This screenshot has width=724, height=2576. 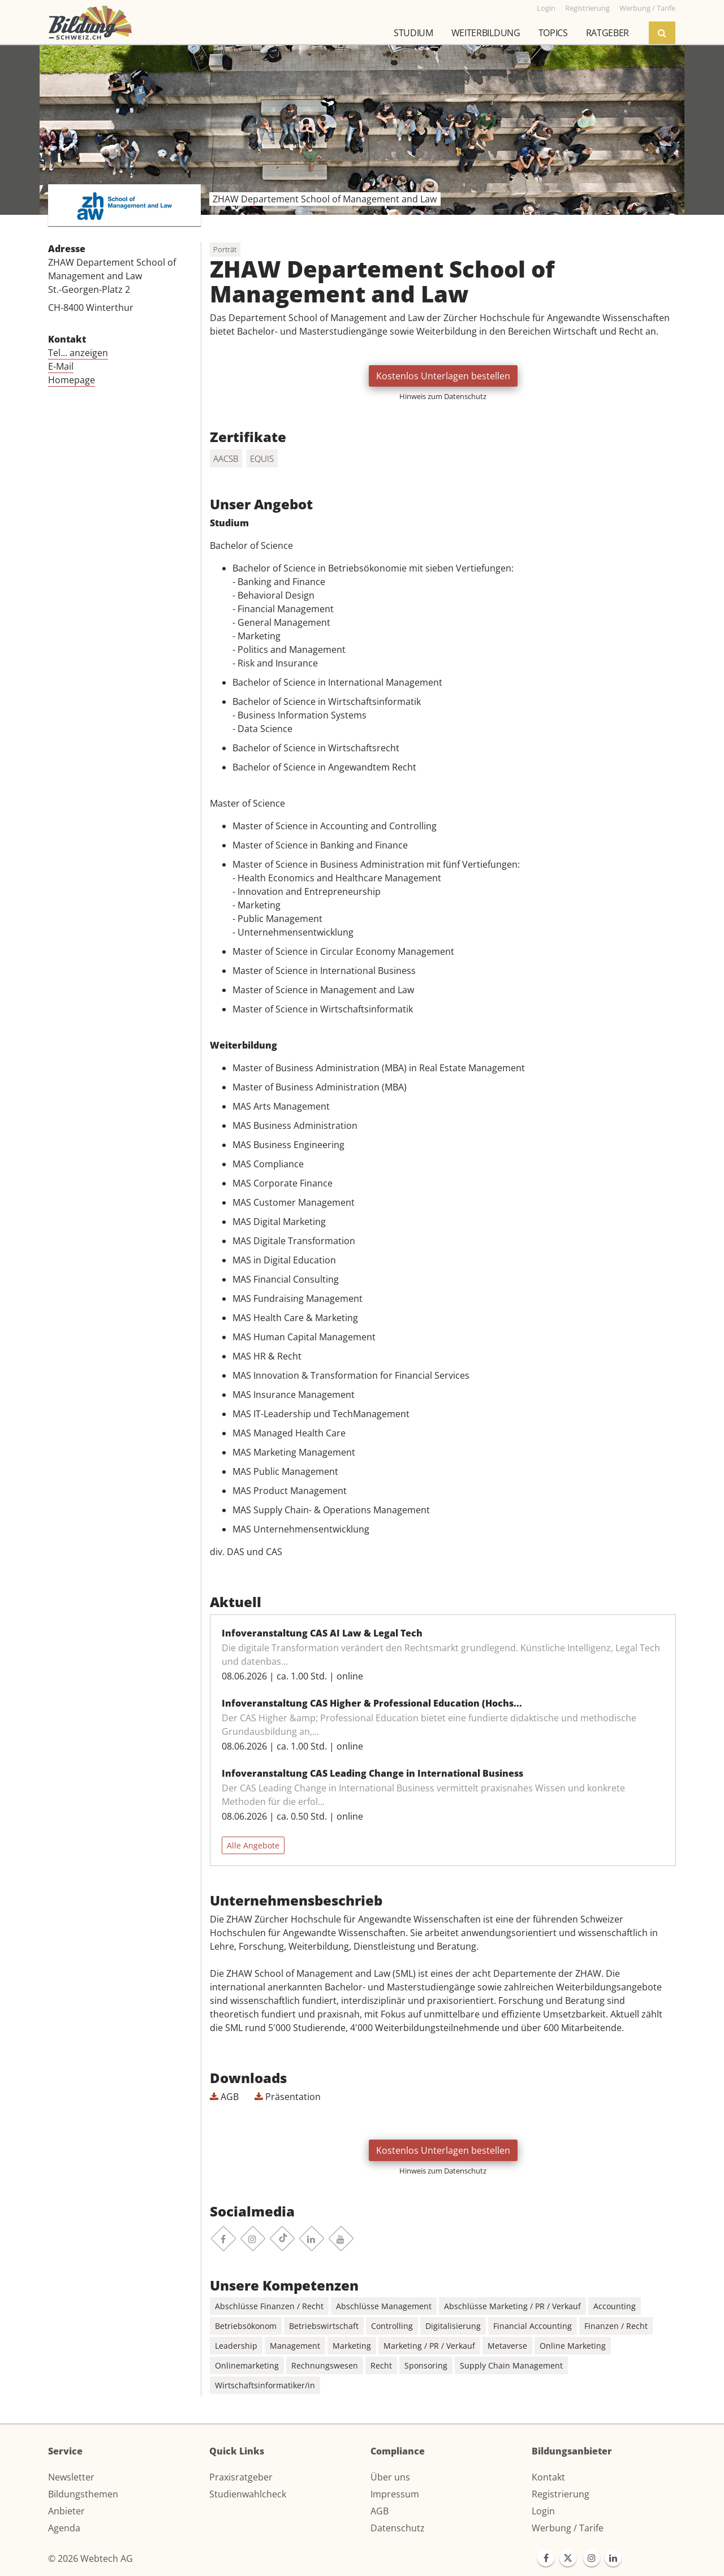 I want to click on Marketing, so click(x=352, y=2345).